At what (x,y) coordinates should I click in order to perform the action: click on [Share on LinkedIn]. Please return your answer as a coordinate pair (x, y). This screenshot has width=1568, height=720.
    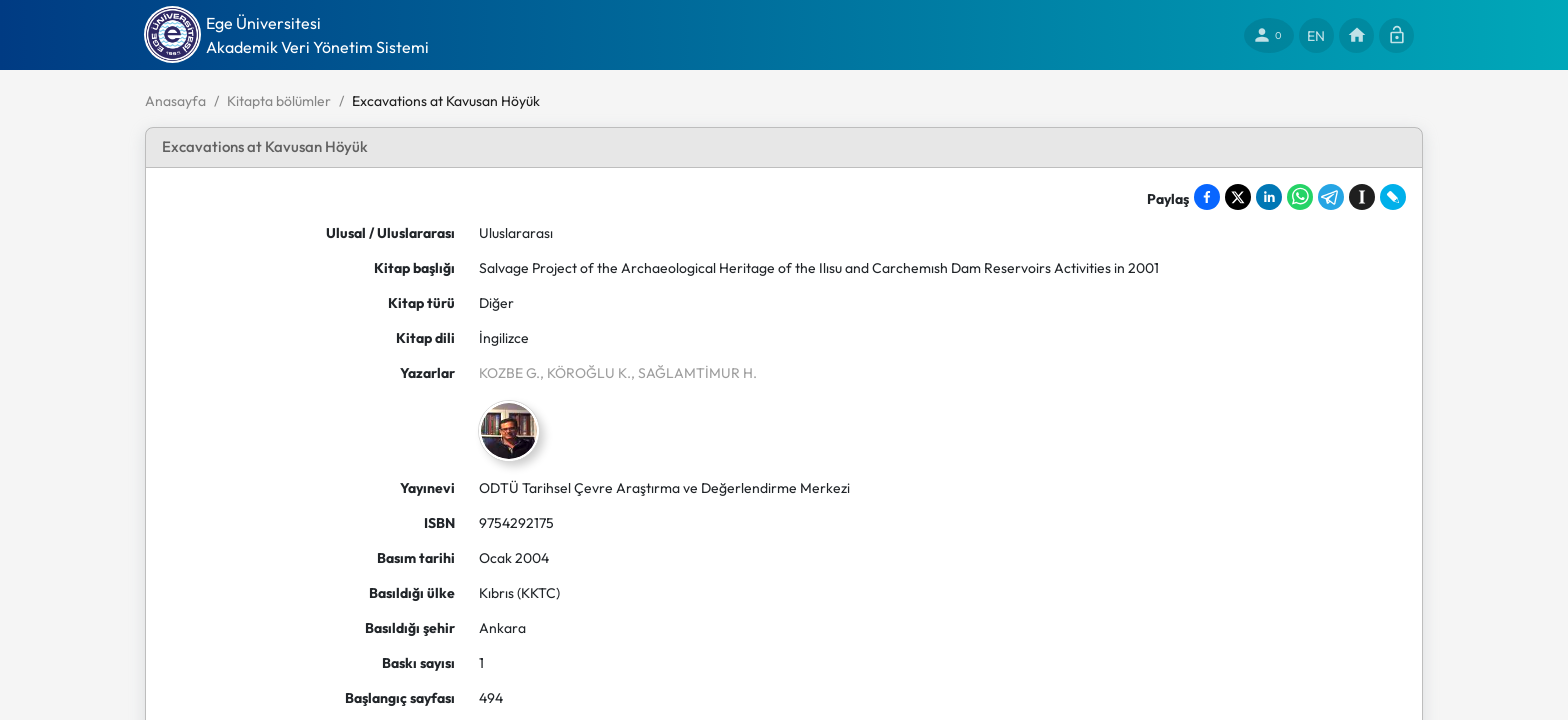
    Looking at the image, I should click on (1269, 197).